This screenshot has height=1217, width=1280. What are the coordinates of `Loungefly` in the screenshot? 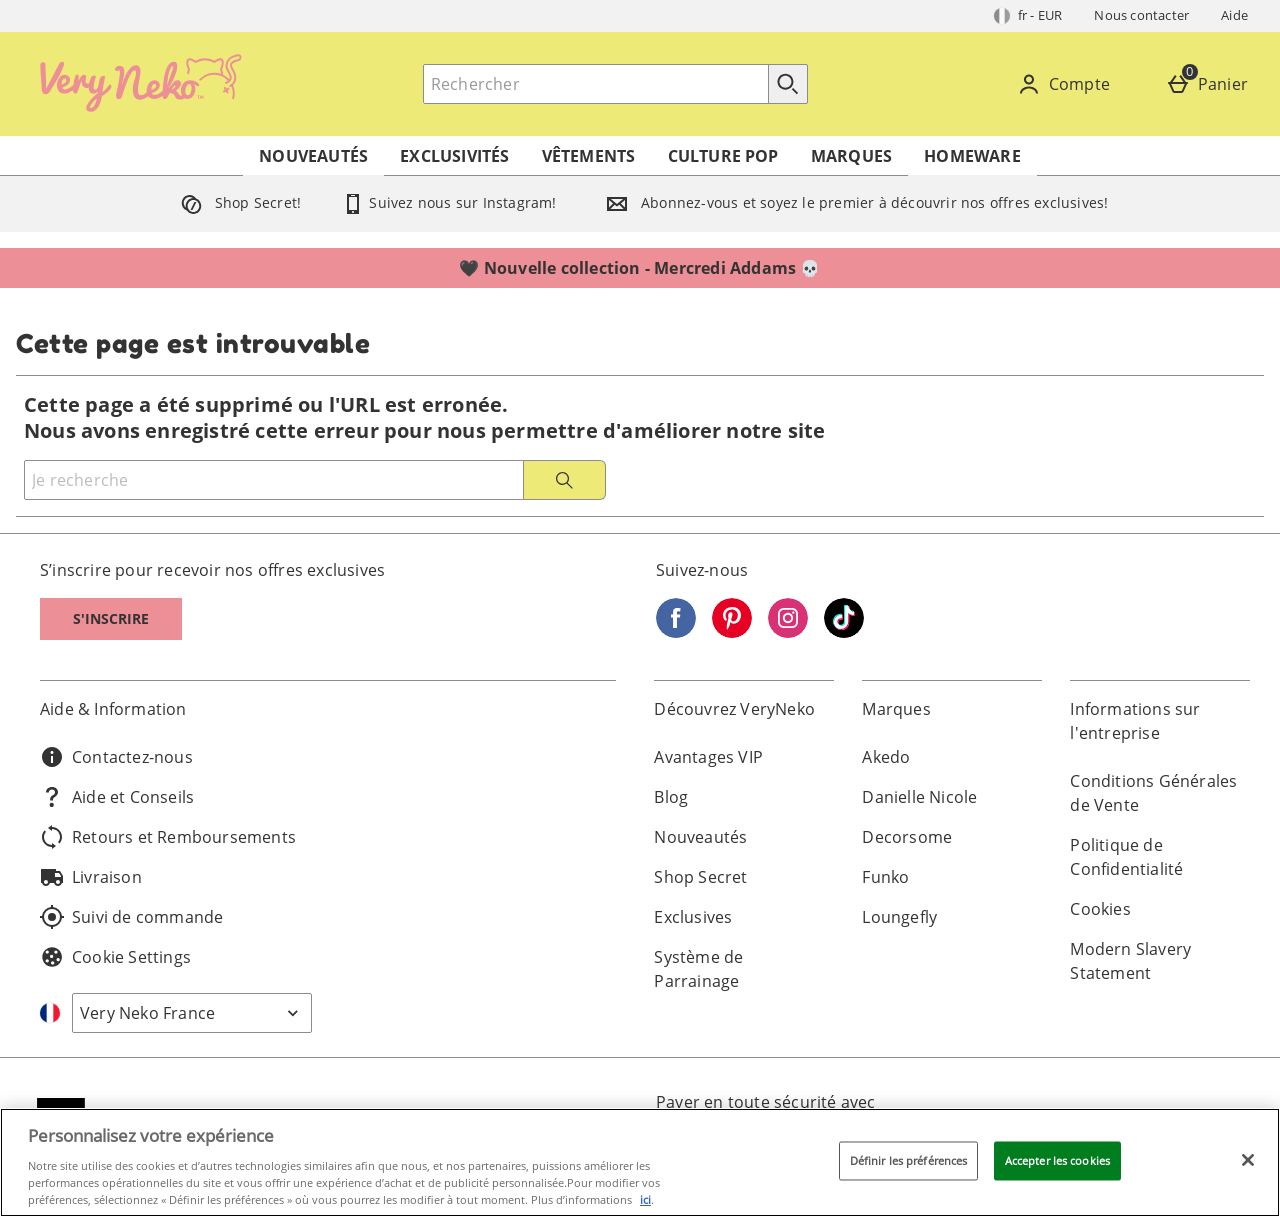 It's located at (899, 917).